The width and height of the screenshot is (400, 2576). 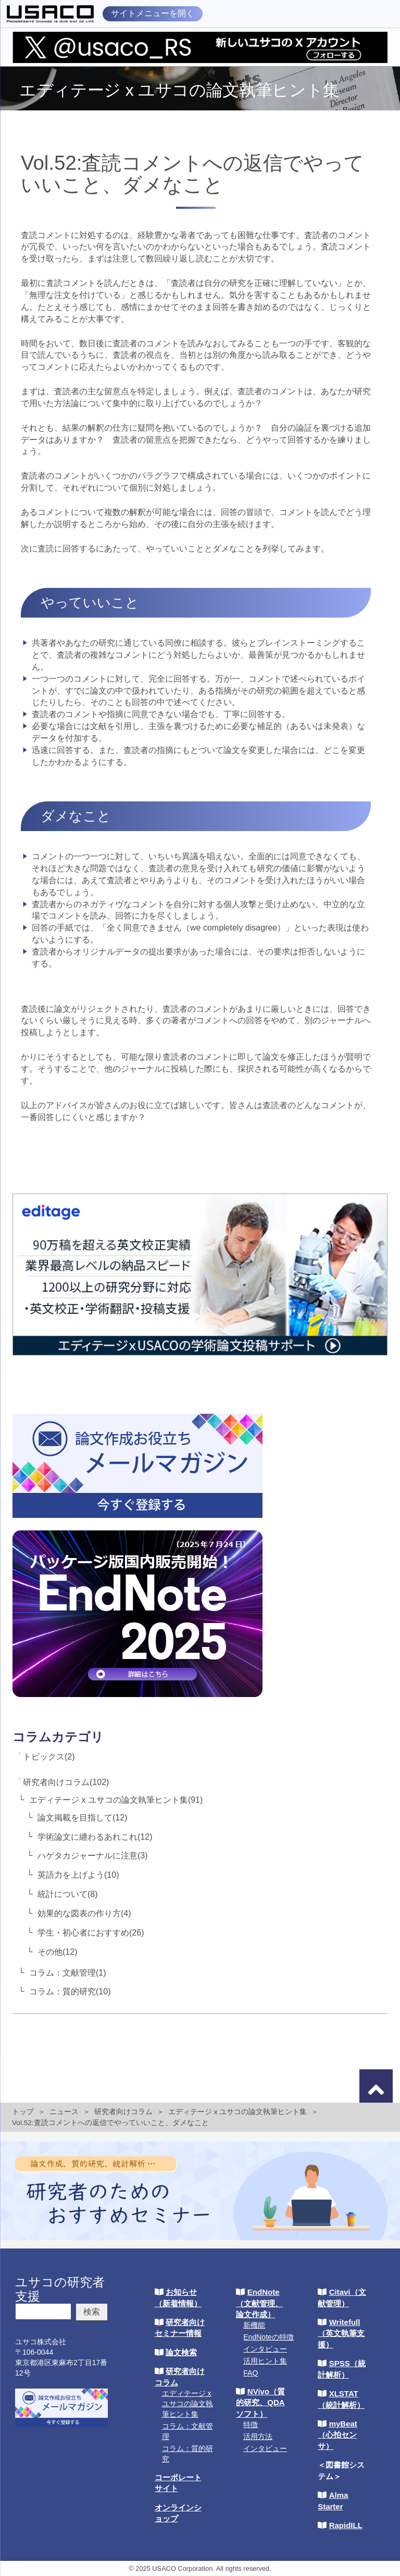 What do you see at coordinates (259, 2303) in the screenshot?
I see `EndNote（文献管理、論文作成）` at bounding box center [259, 2303].